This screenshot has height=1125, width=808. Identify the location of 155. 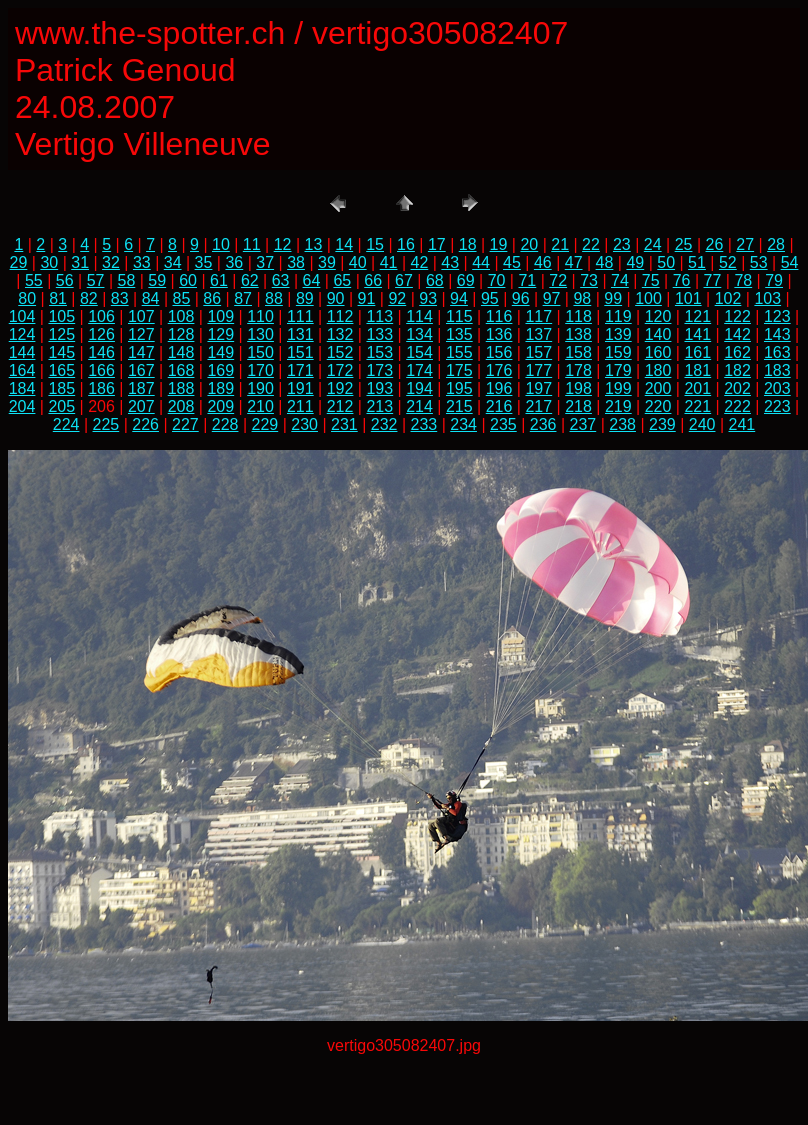
(459, 352).